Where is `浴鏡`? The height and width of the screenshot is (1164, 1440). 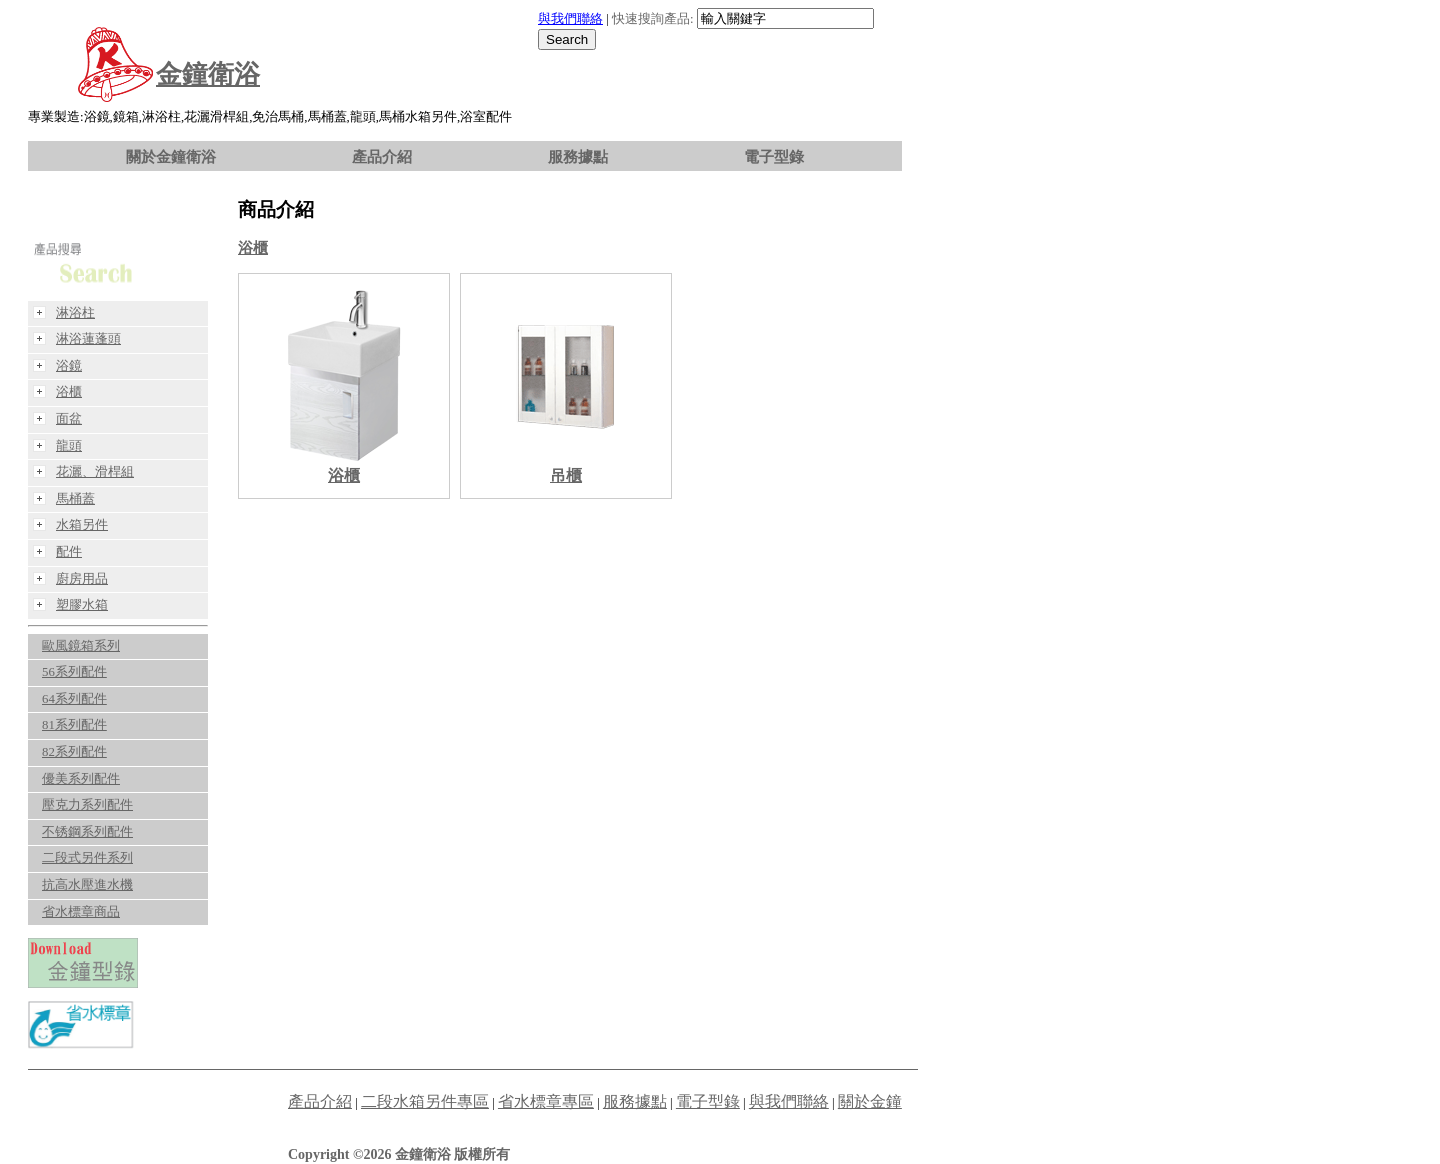
浴鏡 is located at coordinates (69, 366).